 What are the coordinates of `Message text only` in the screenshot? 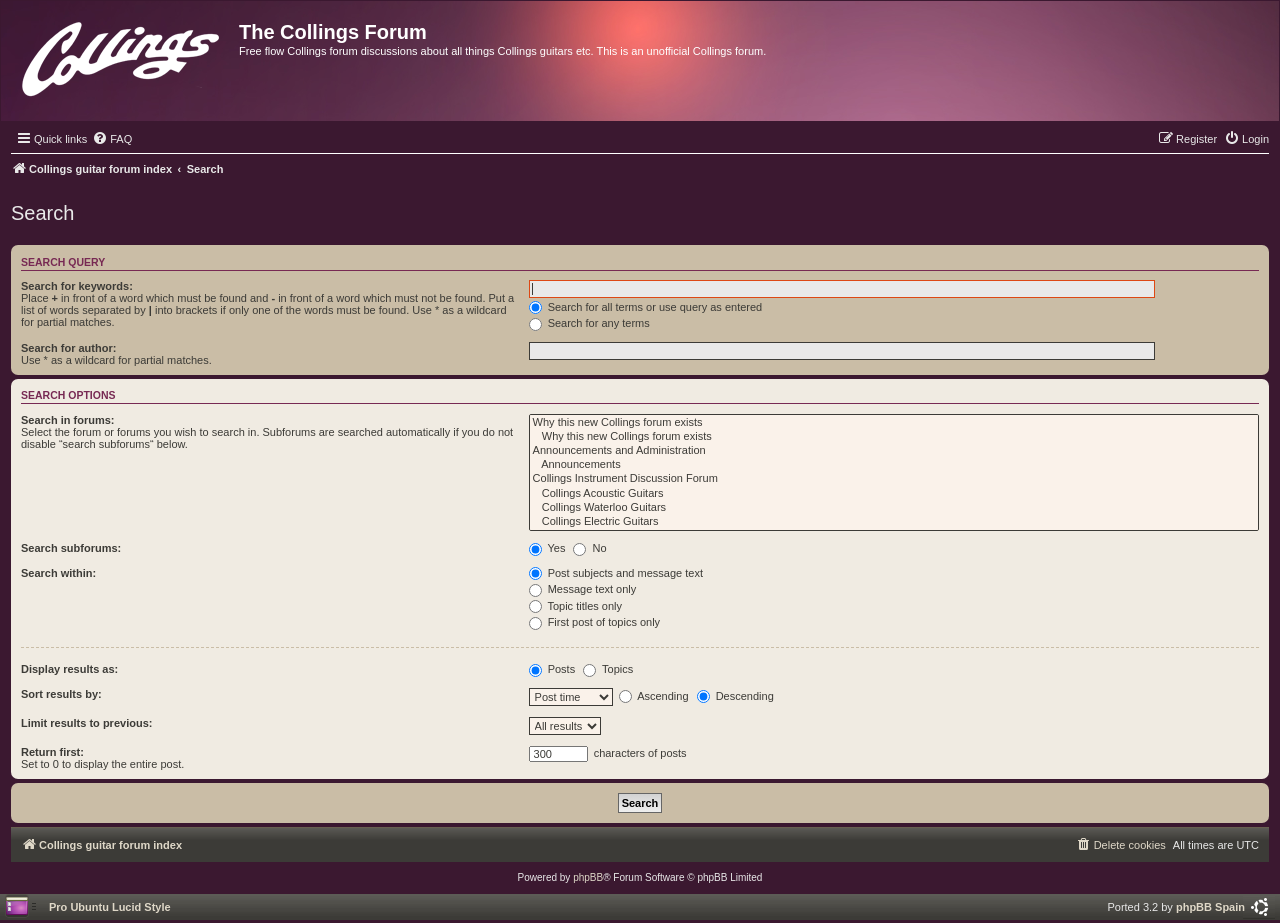 It's located at (583, 589).